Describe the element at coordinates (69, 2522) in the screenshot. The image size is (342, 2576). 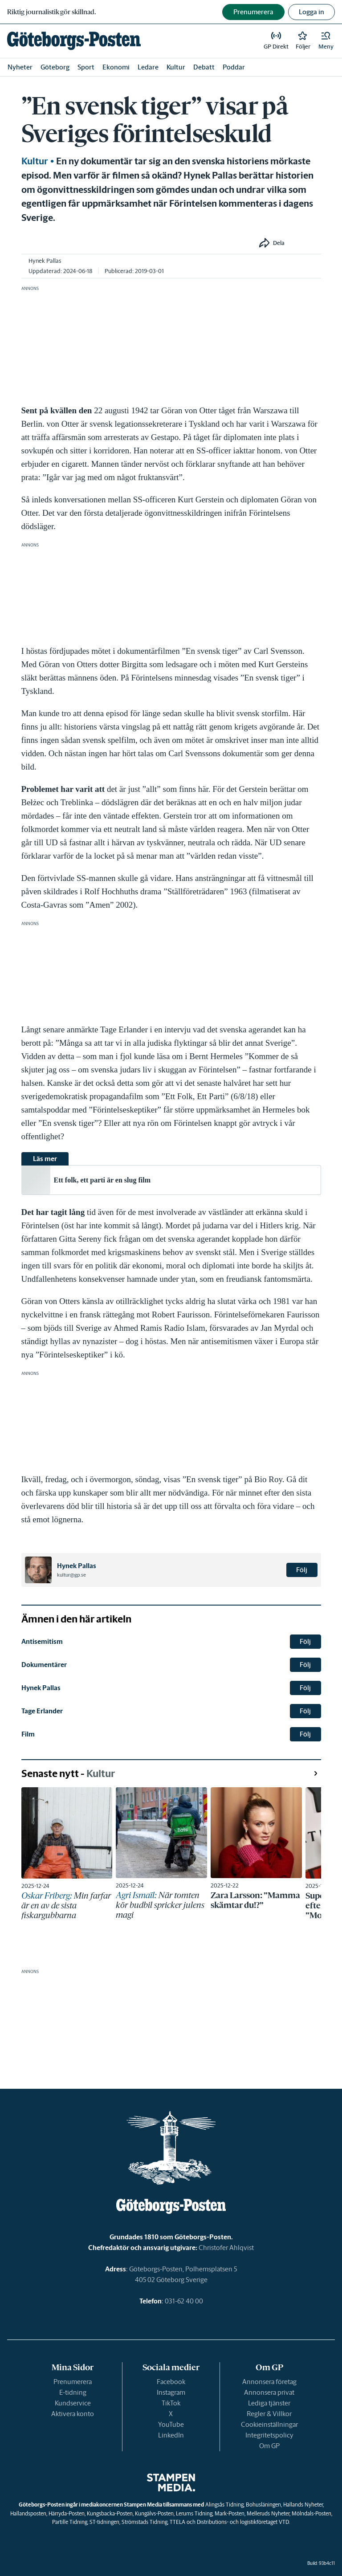
I see `Partille Tidning` at that location.